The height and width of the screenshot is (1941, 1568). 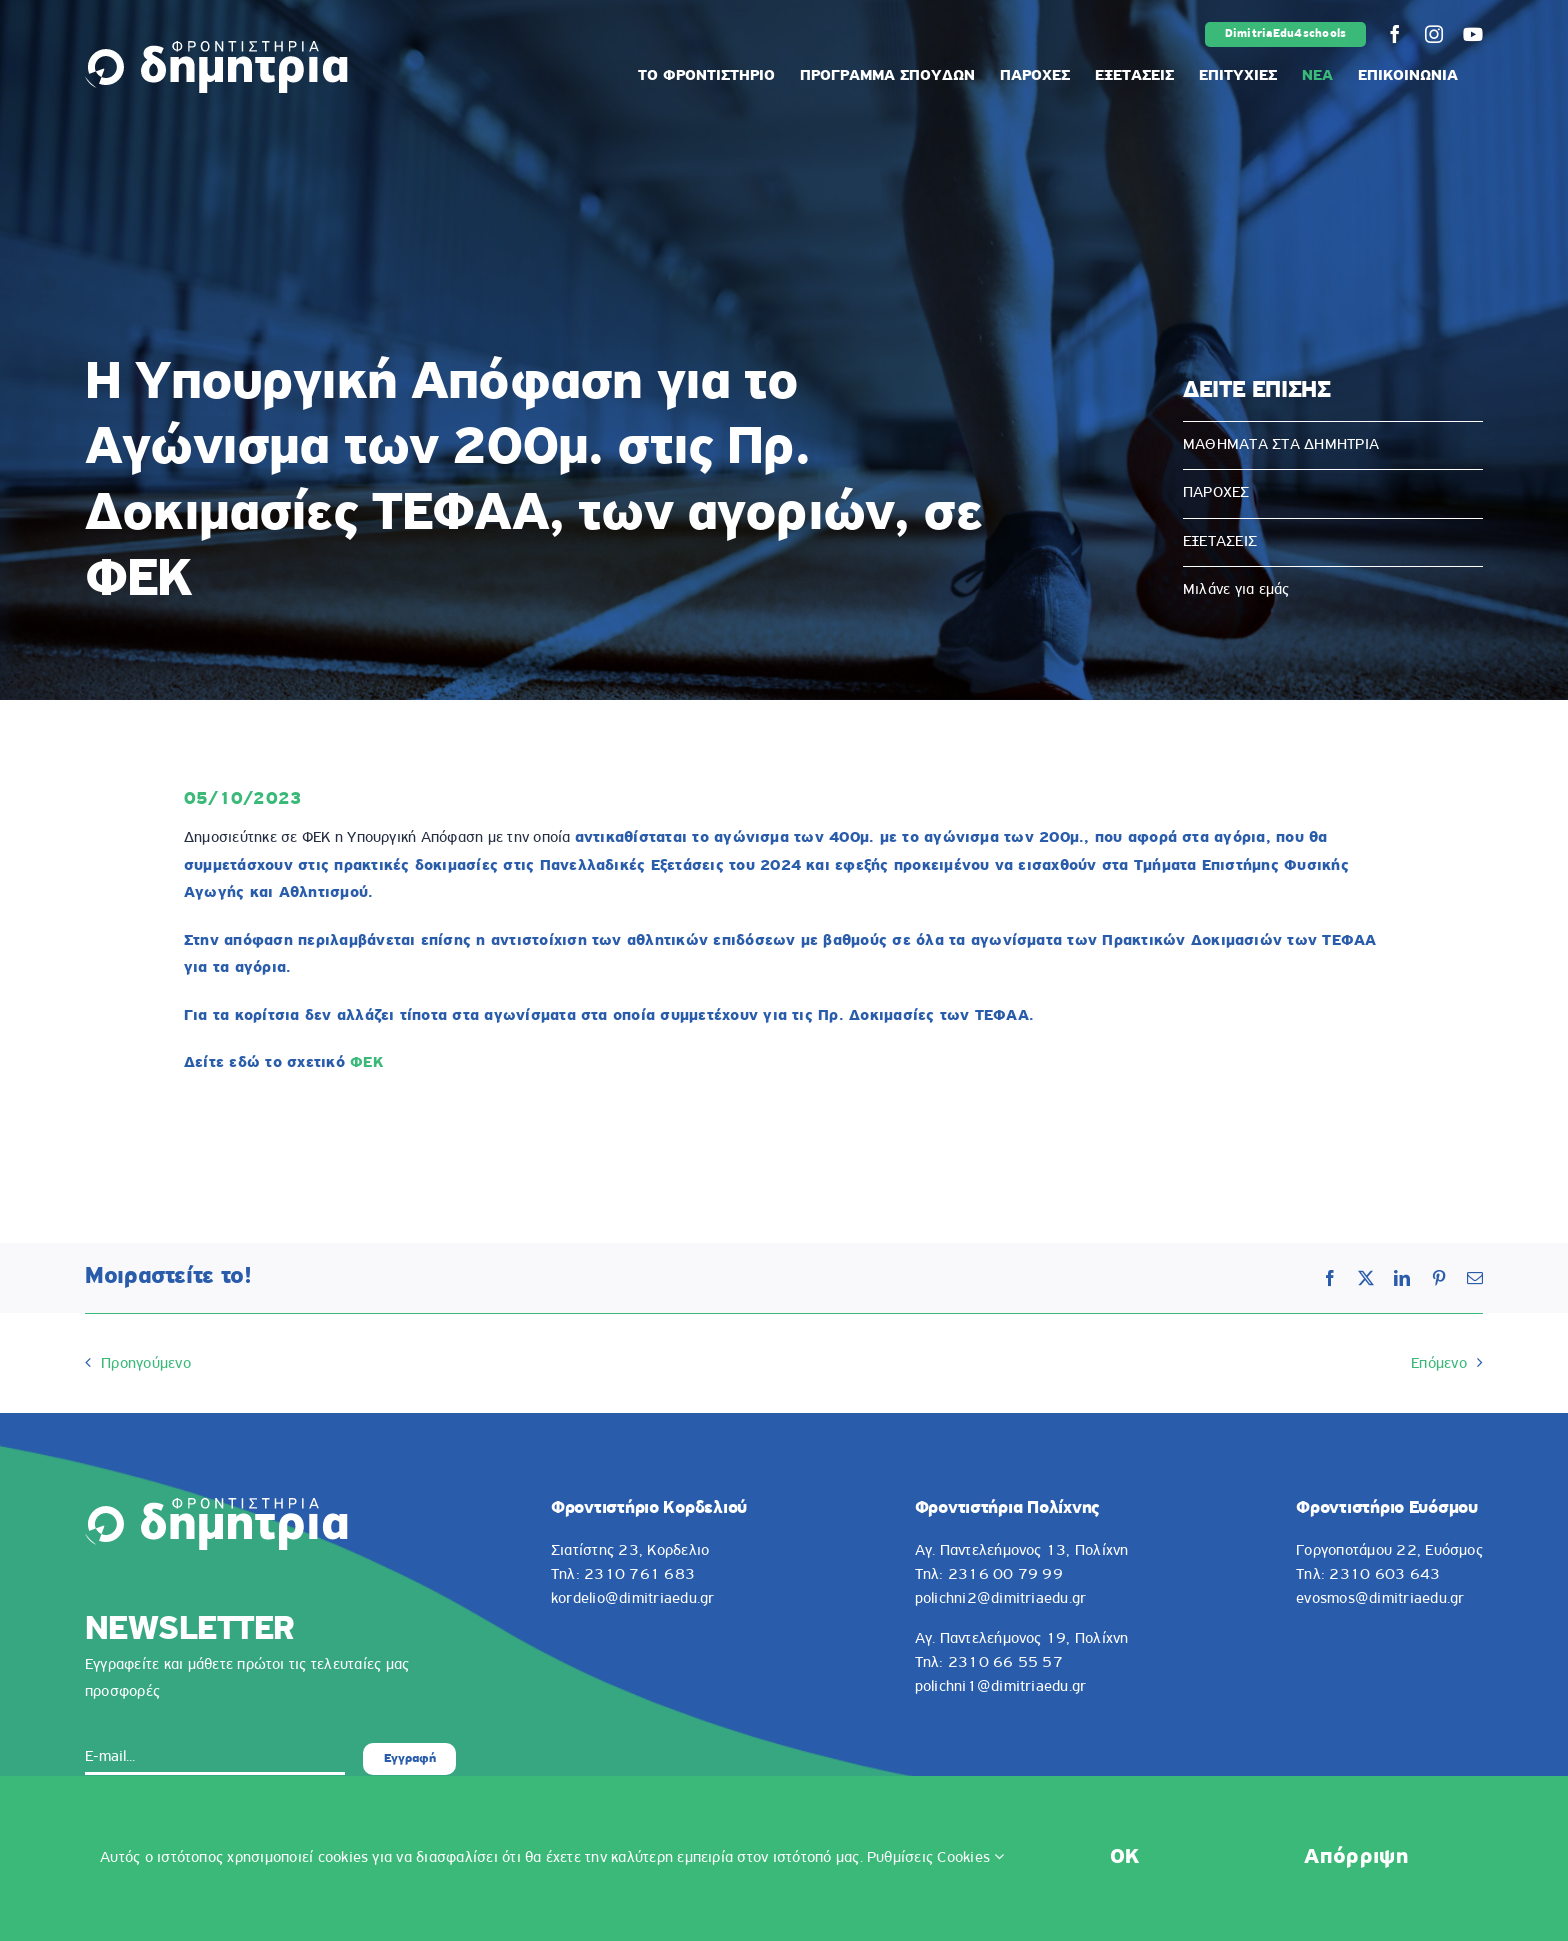 I want to click on polichni2@dimitriaedu.gr, so click(x=1001, y=1599).